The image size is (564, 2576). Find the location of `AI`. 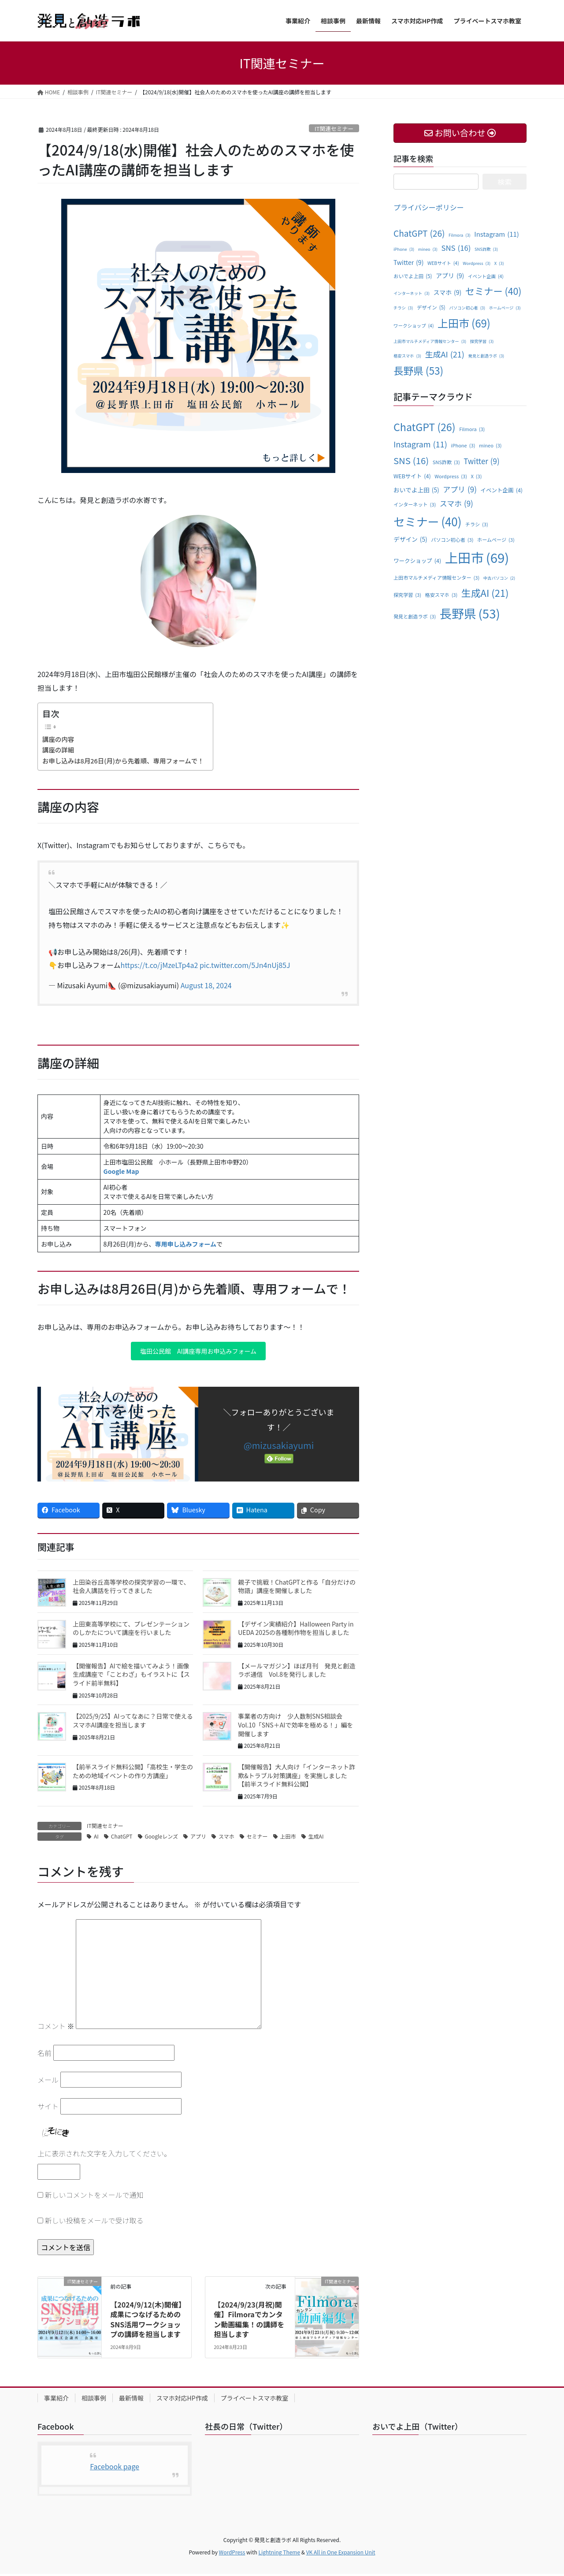

AI is located at coordinates (96, 1838).